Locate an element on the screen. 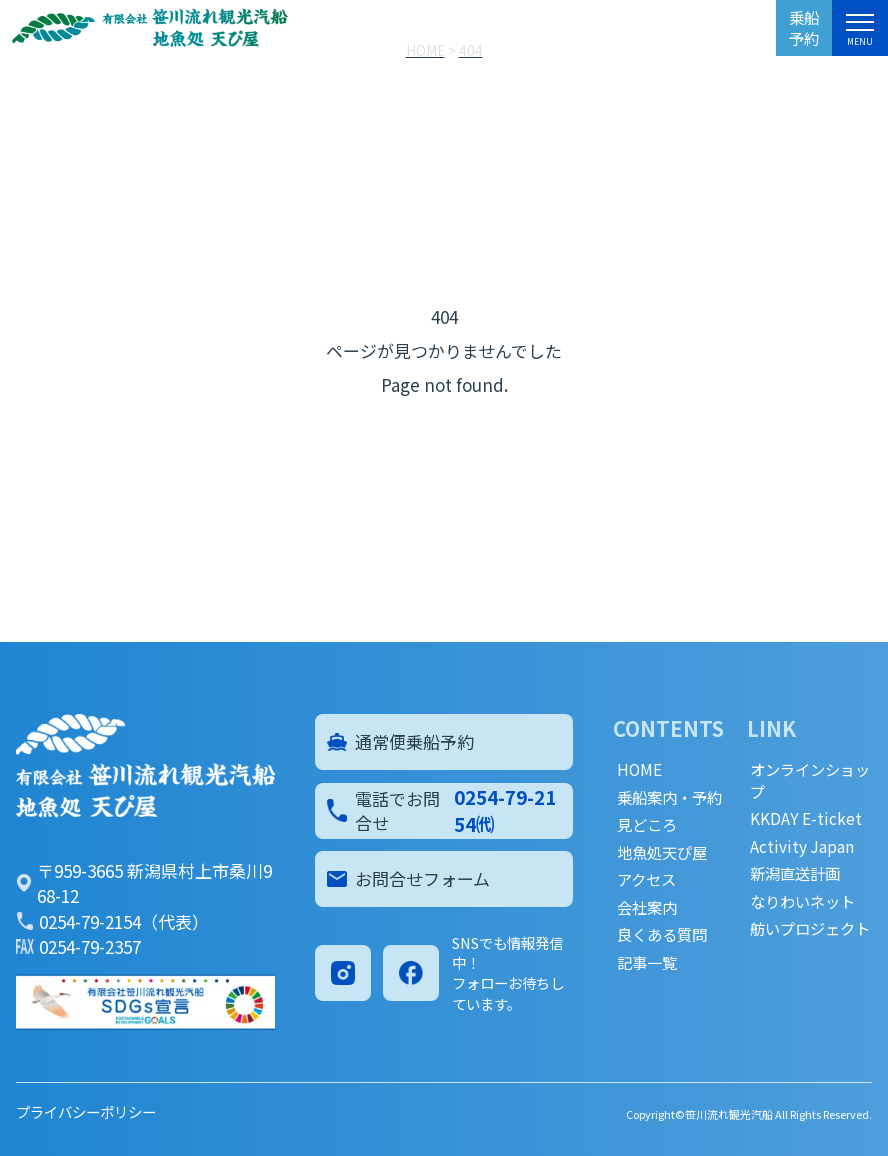 The width and height of the screenshot is (888, 1156). Activity Japan is located at coordinates (802, 846).